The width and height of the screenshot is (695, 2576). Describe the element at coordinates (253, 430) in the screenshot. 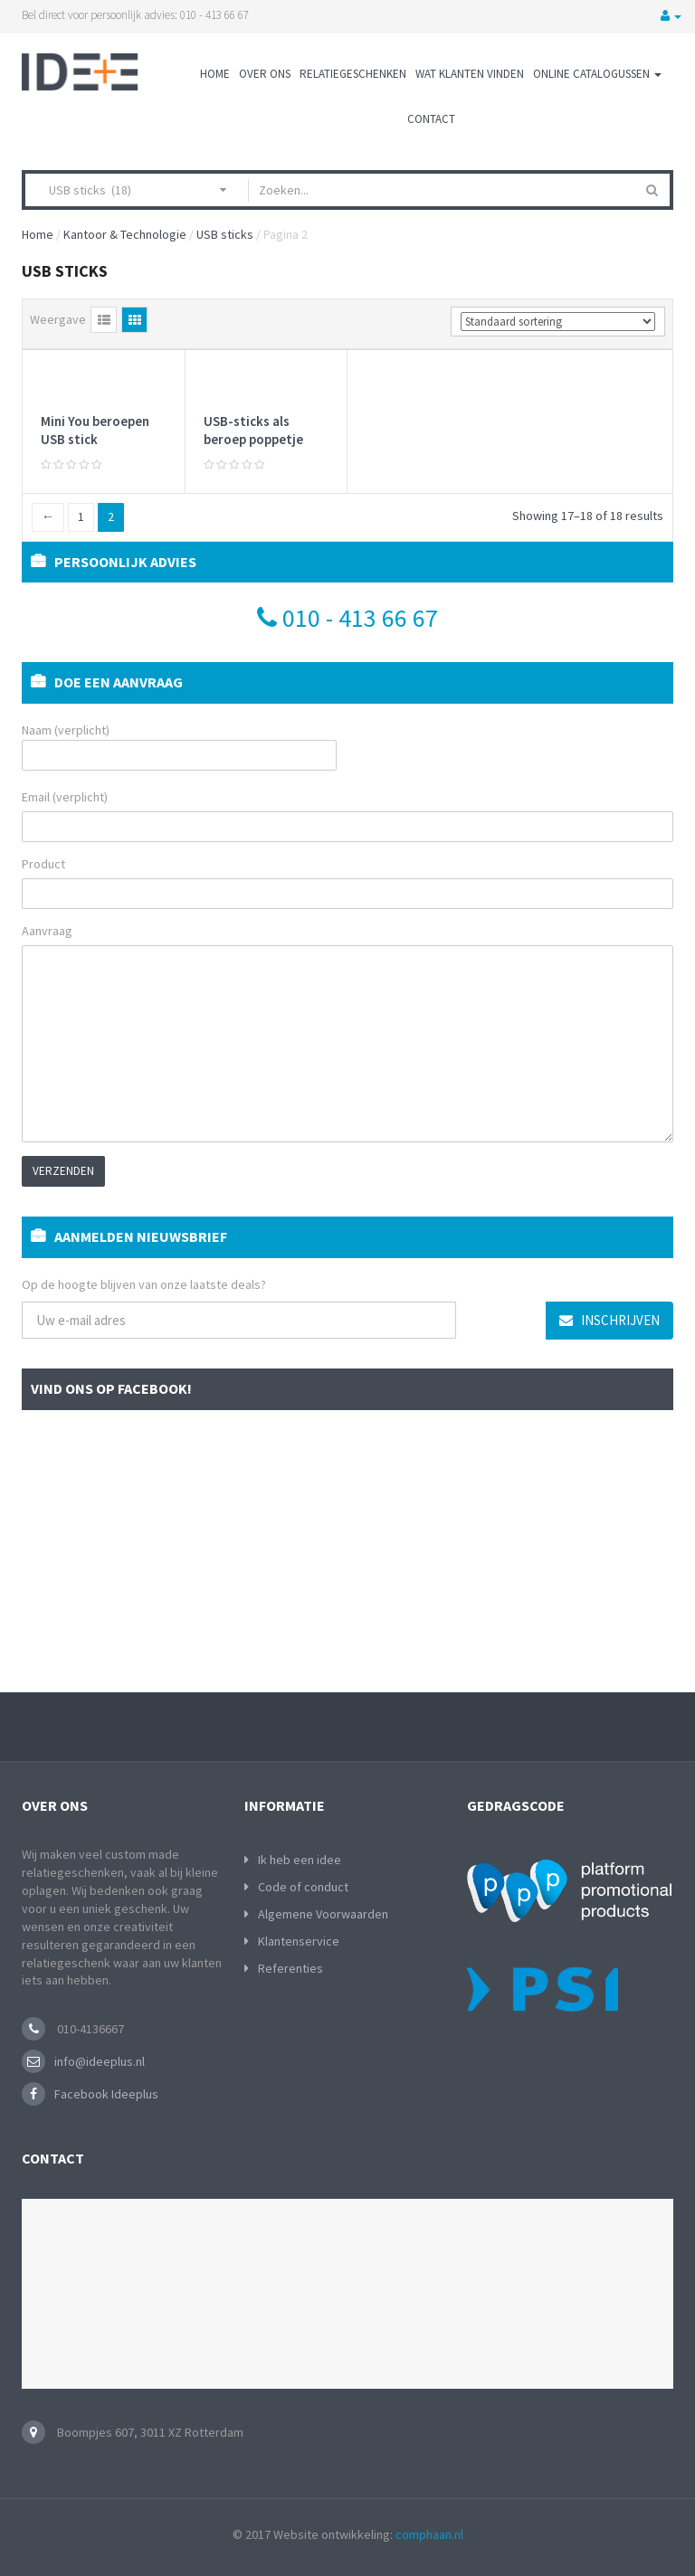

I see `USB-sticks als beroep poppetje` at that location.